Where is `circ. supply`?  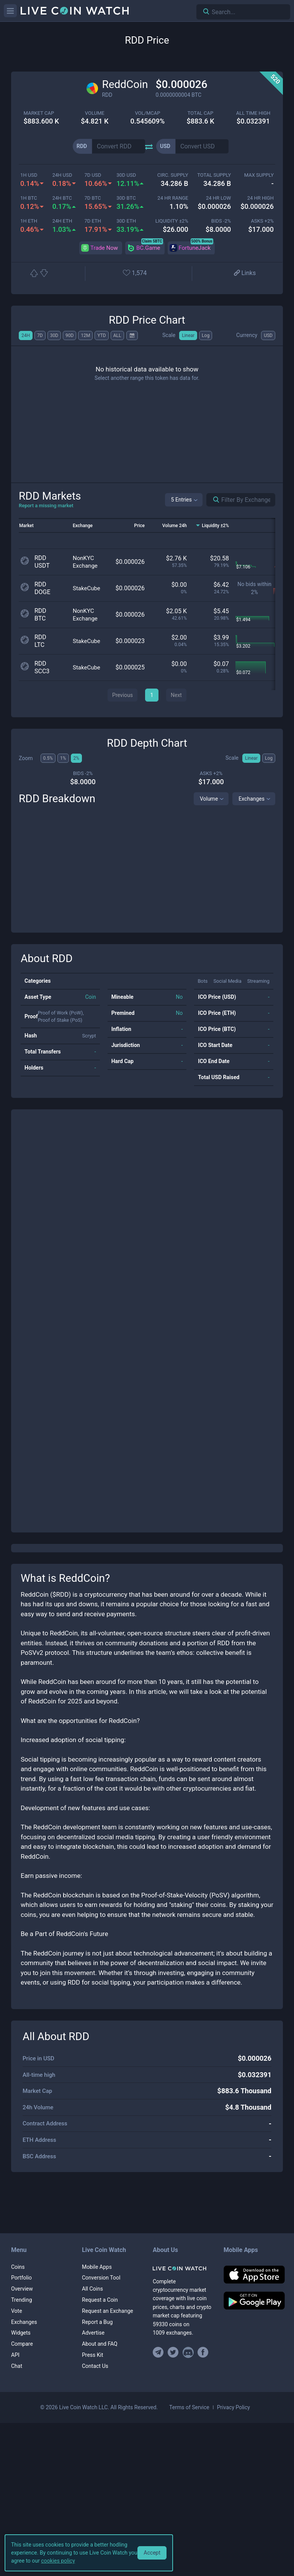 circ. supply is located at coordinates (172, 175).